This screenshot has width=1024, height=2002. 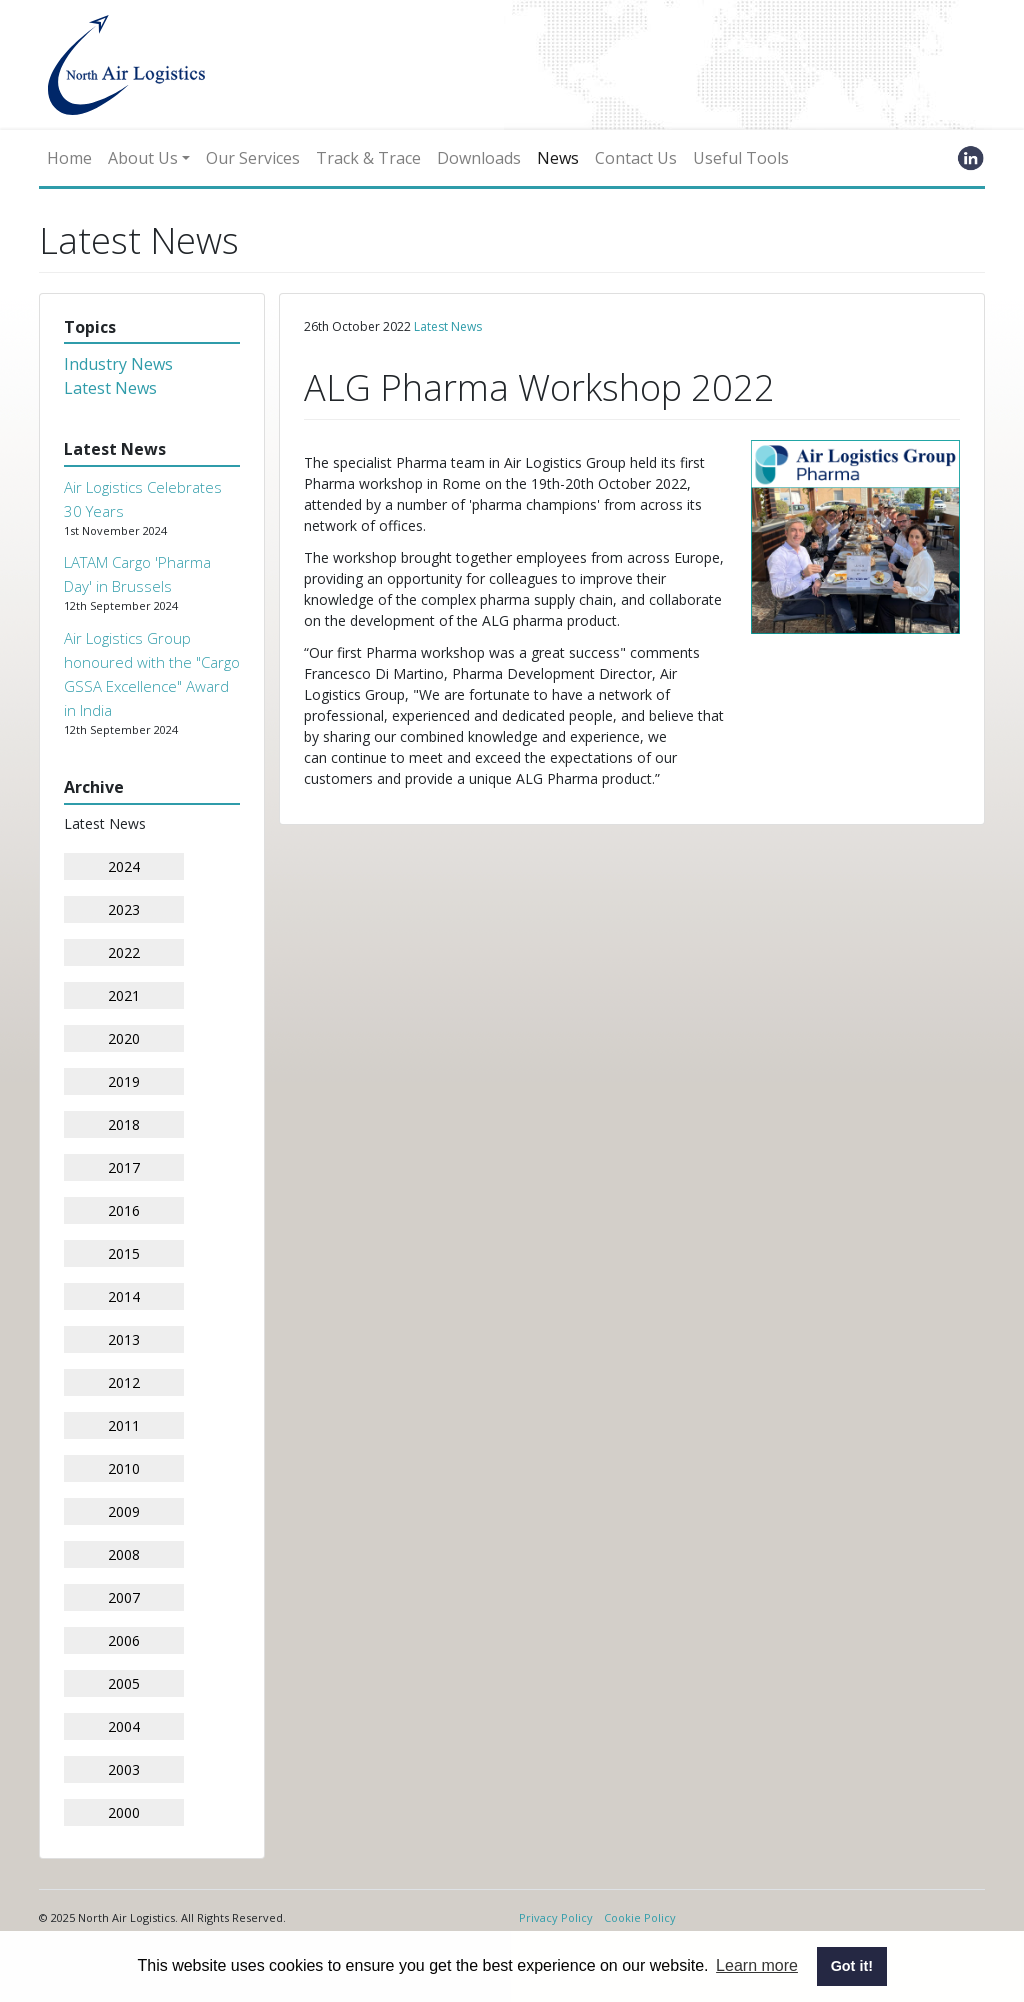 What do you see at coordinates (124, 1812) in the screenshot?
I see `2000` at bounding box center [124, 1812].